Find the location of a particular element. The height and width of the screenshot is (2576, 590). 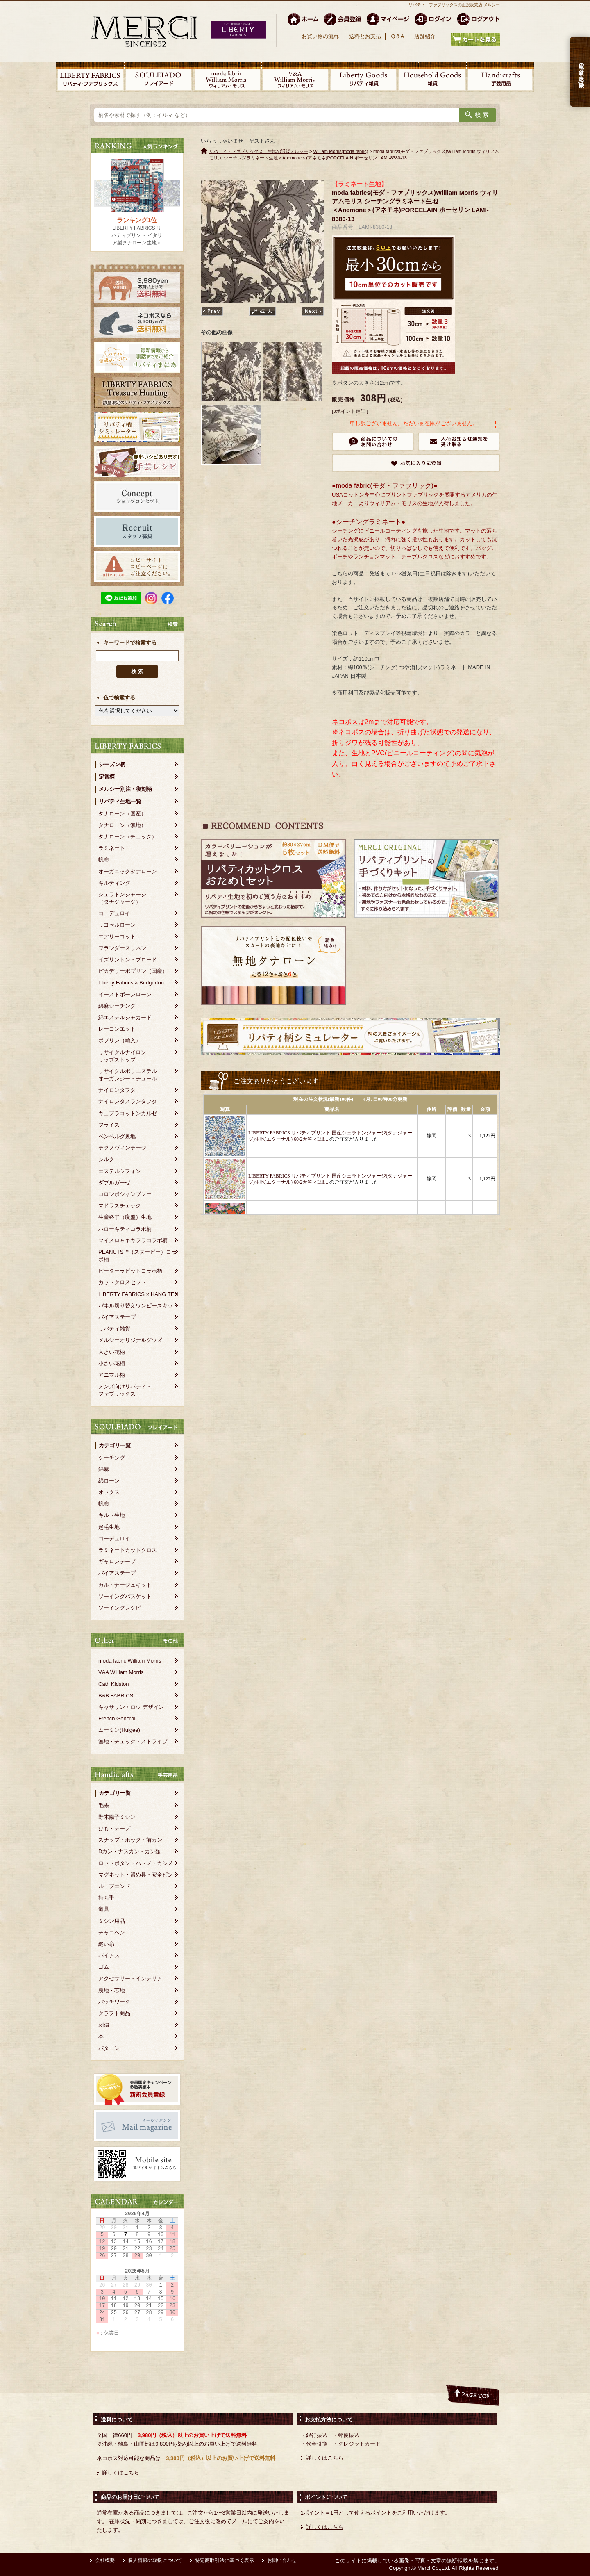

特定商取引法に基づく表示 is located at coordinates (224, 2560).